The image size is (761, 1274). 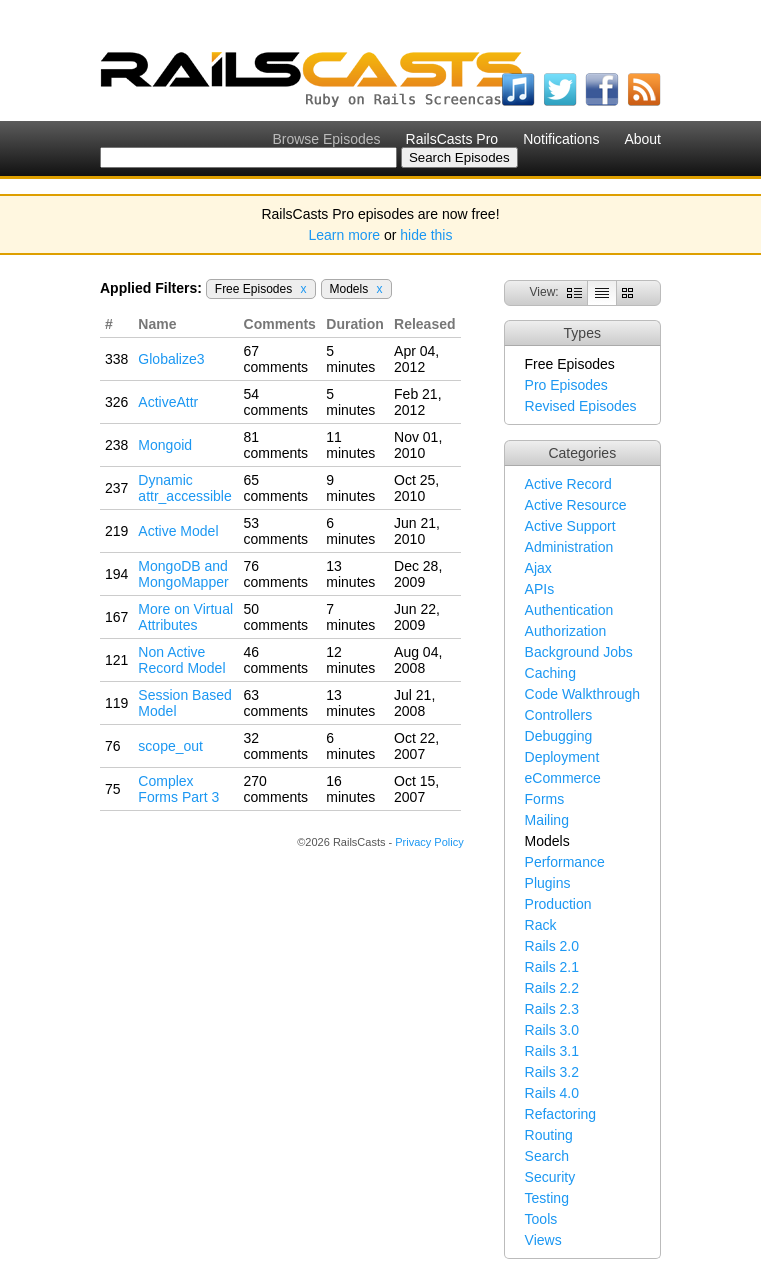 What do you see at coordinates (552, 1093) in the screenshot?
I see `Rails 4.0` at bounding box center [552, 1093].